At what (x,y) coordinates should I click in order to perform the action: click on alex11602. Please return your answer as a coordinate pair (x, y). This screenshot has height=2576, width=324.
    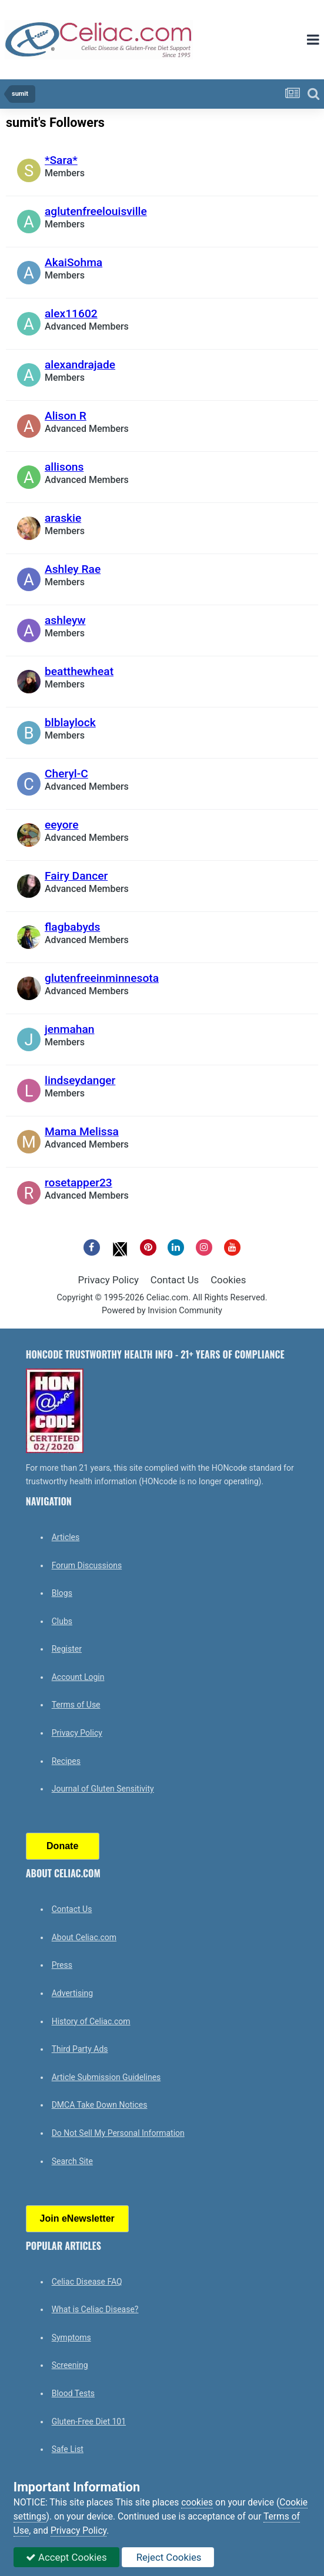
    Looking at the image, I should click on (71, 313).